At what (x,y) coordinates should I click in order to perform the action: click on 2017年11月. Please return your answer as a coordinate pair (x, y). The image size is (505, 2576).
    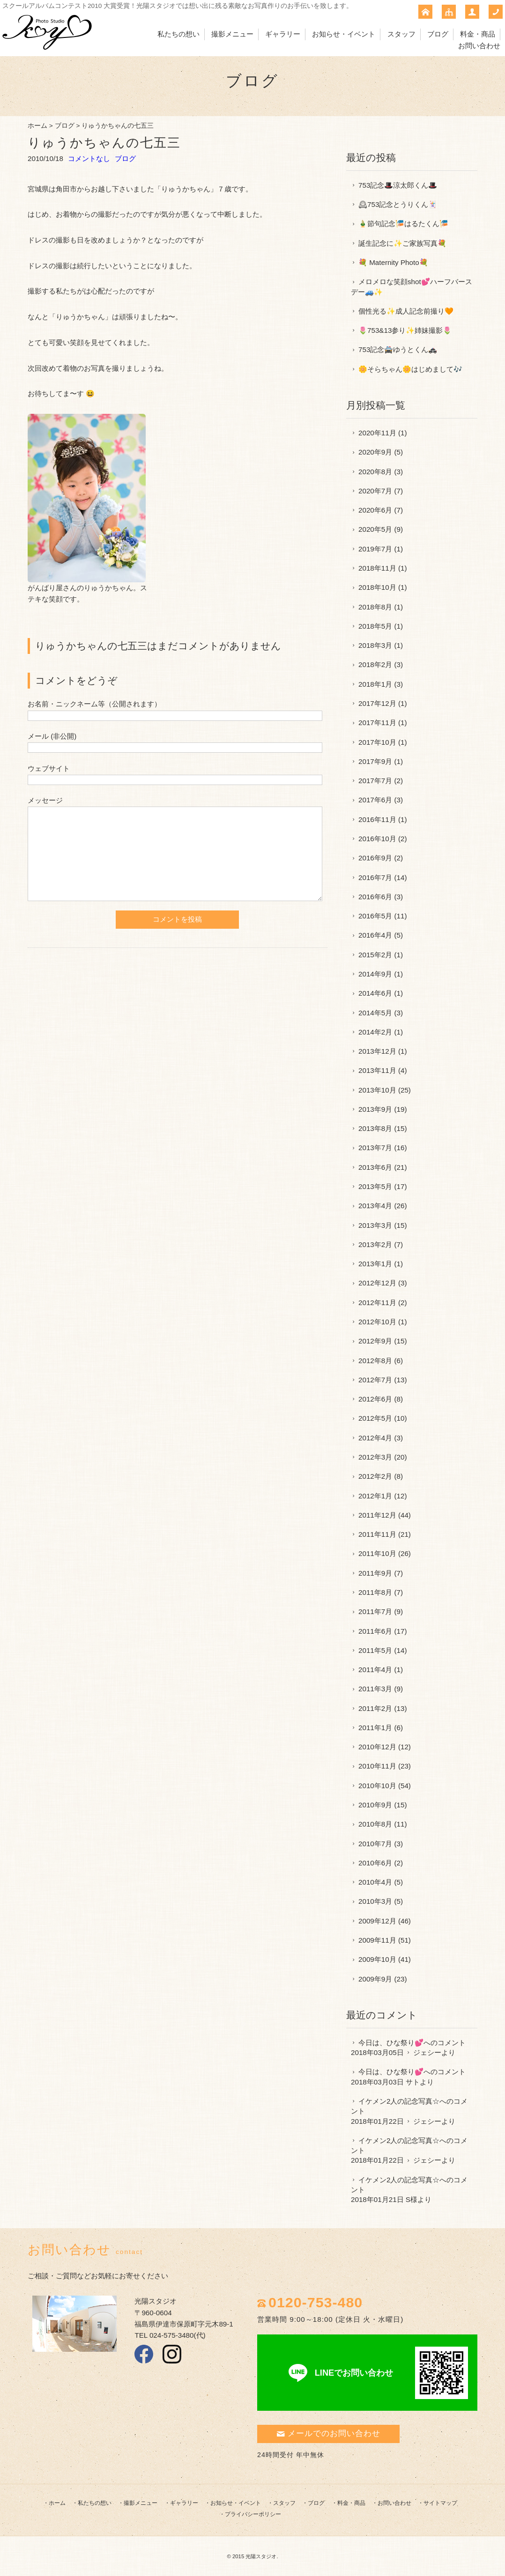
    Looking at the image, I should click on (377, 723).